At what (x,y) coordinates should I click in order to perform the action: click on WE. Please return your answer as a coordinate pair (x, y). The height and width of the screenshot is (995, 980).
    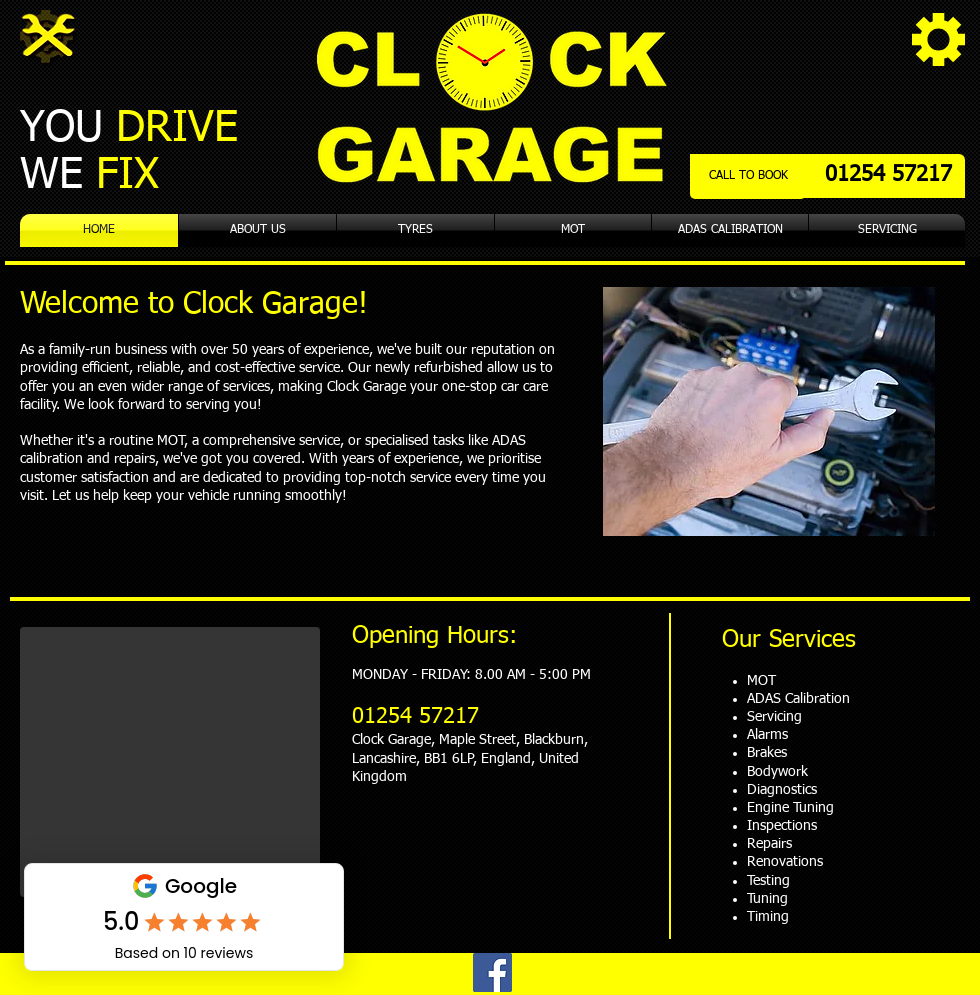
    Looking at the image, I should click on (96, 175).